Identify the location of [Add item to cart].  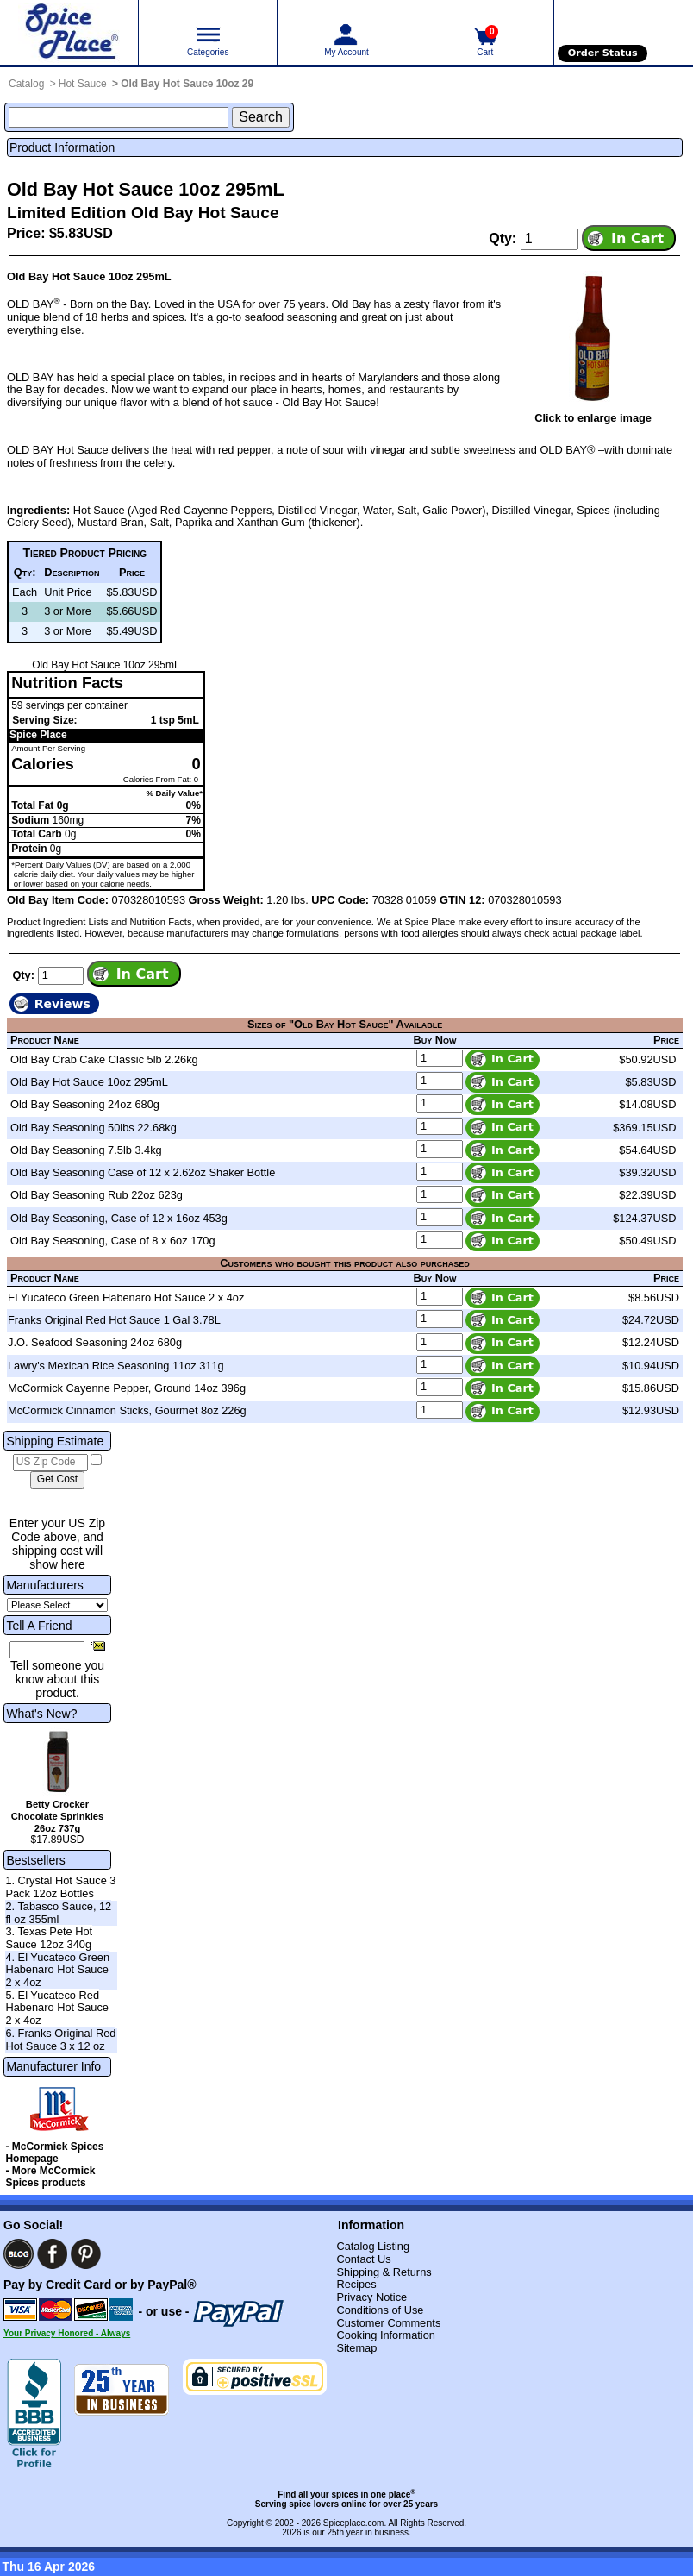
(629, 238).